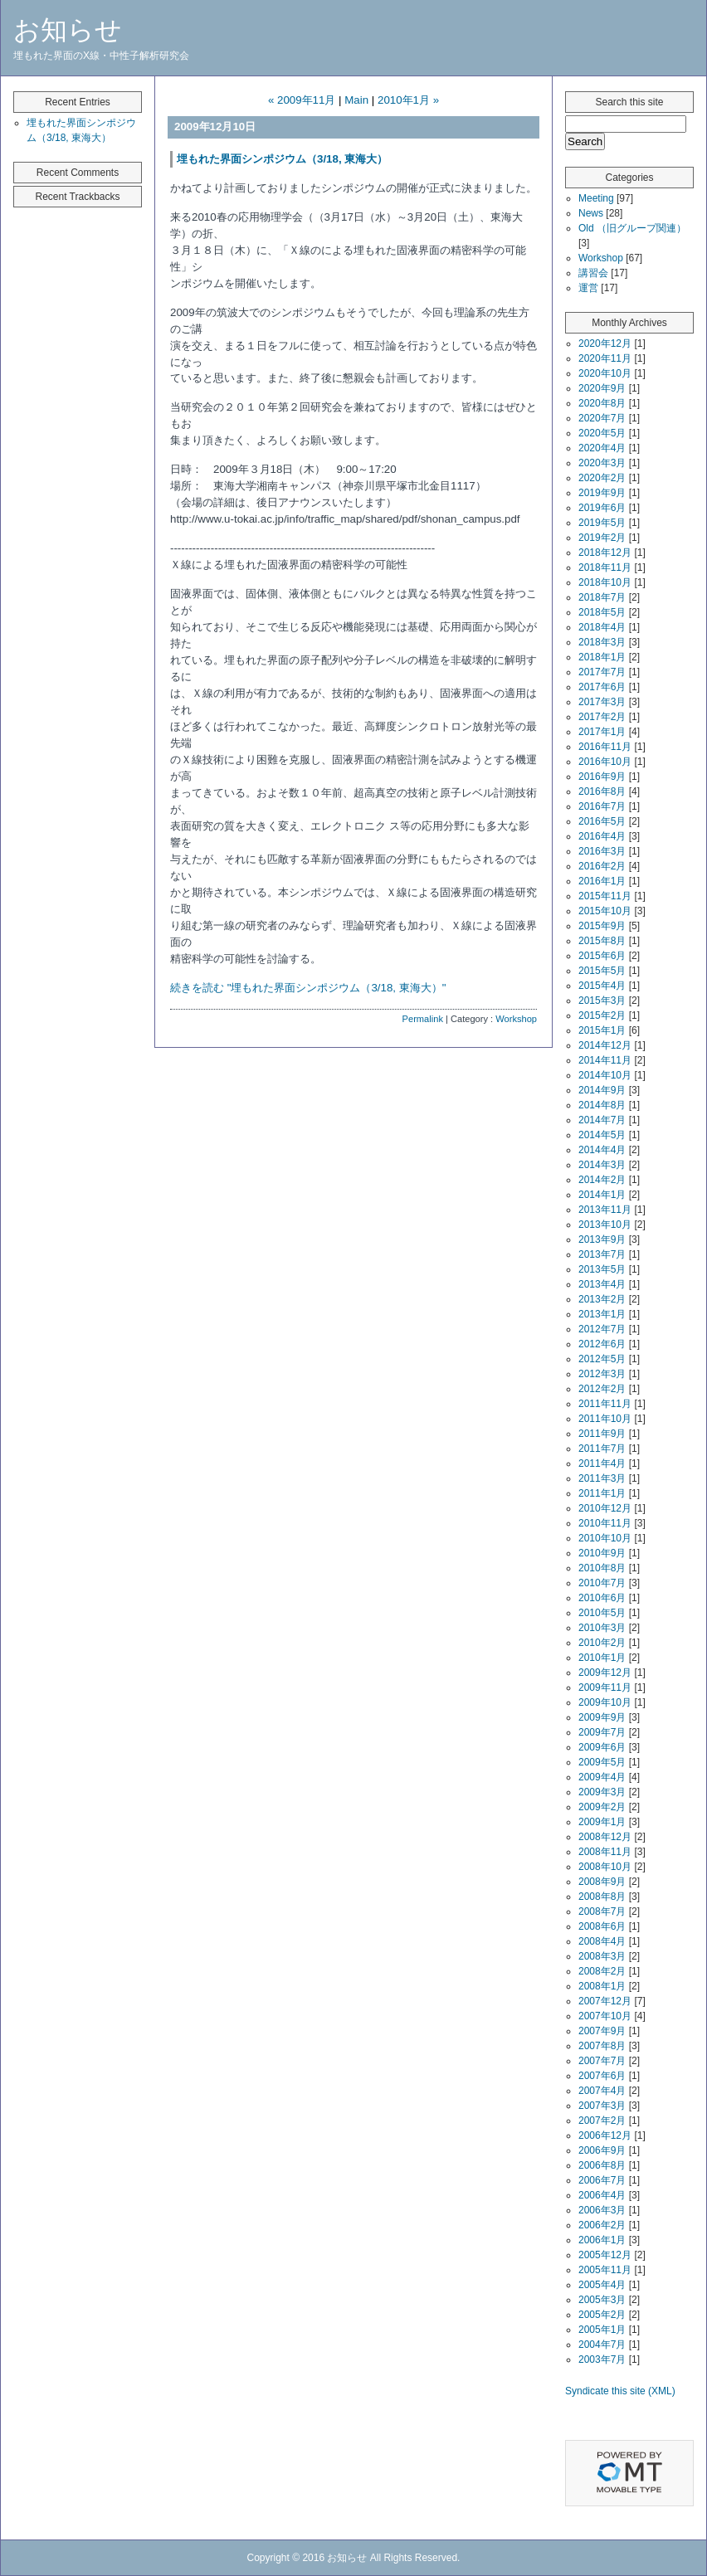 The image size is (707, 2576). What do you see at coordinates (602, 2165) in the screenshot?
I see `2006年8月` at bounding box center [602, 2165].